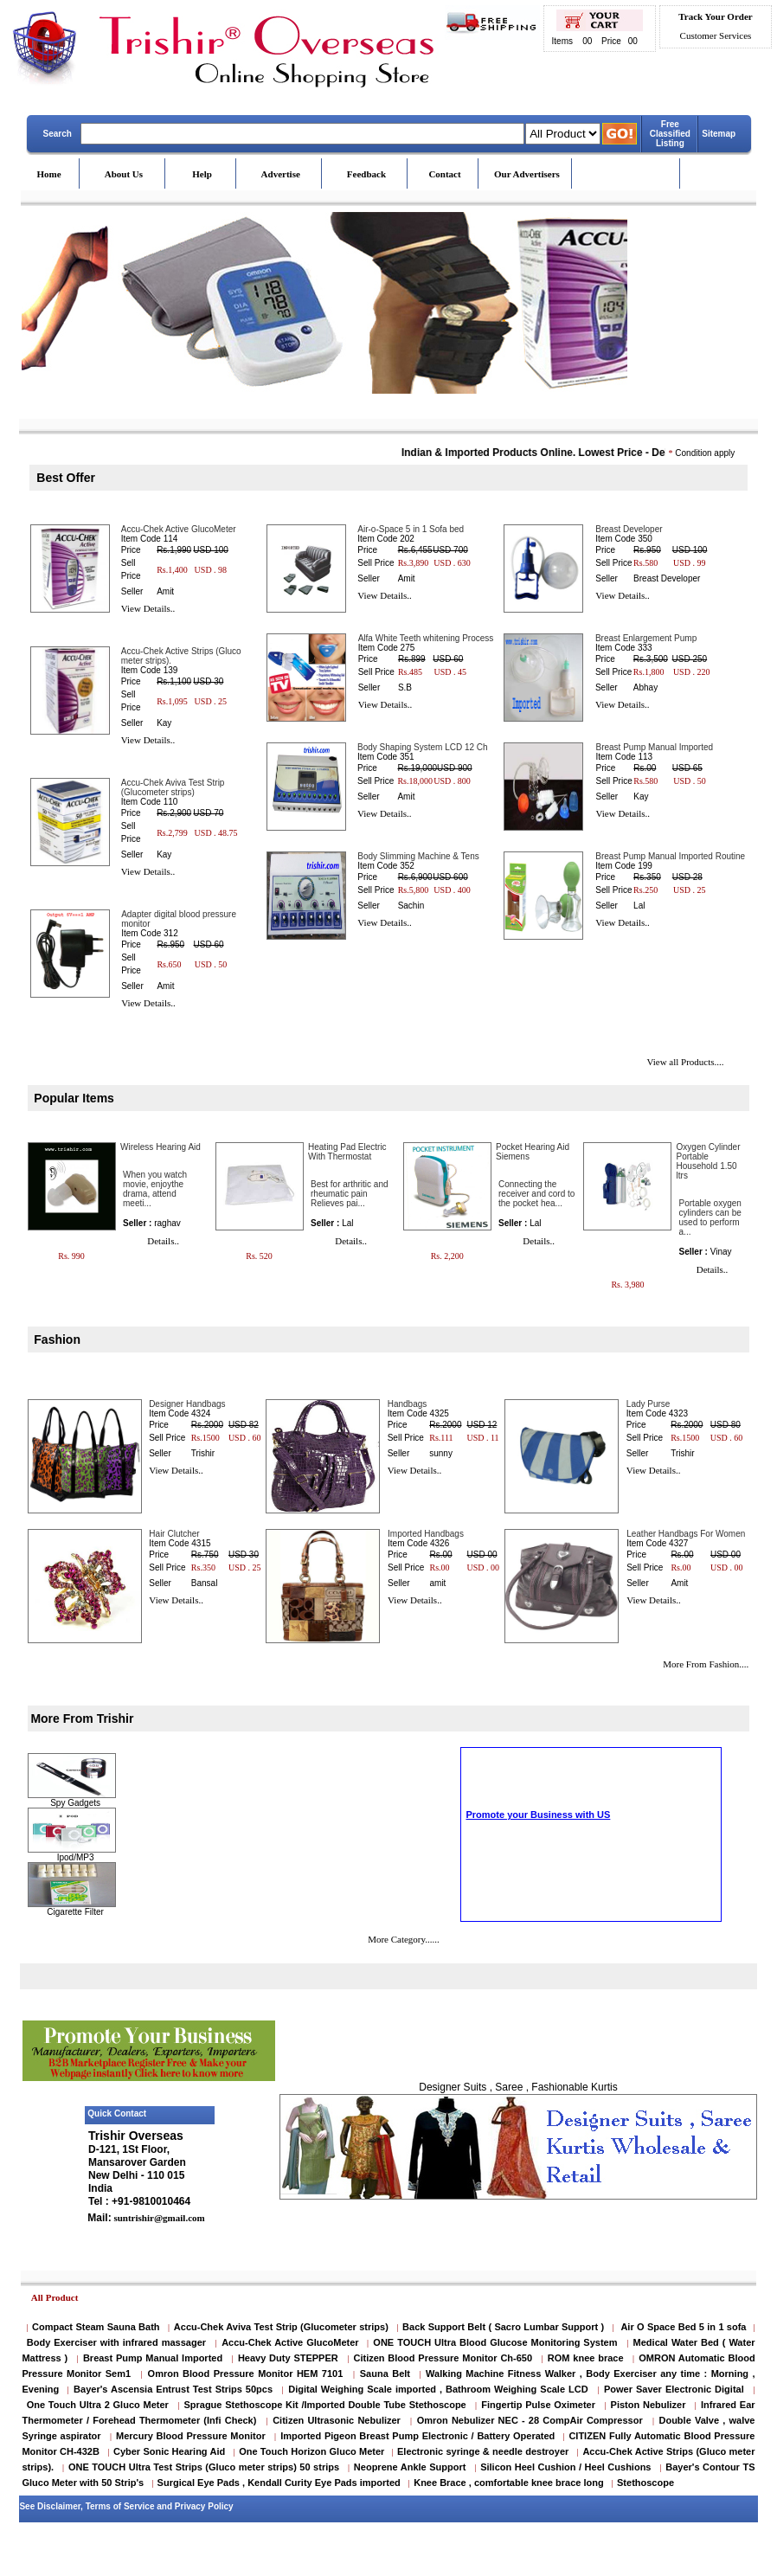  Describe the element at coordinates (538, 2404) in the screenshot. I see `Fingertip Pulse Oximeter` at that location.